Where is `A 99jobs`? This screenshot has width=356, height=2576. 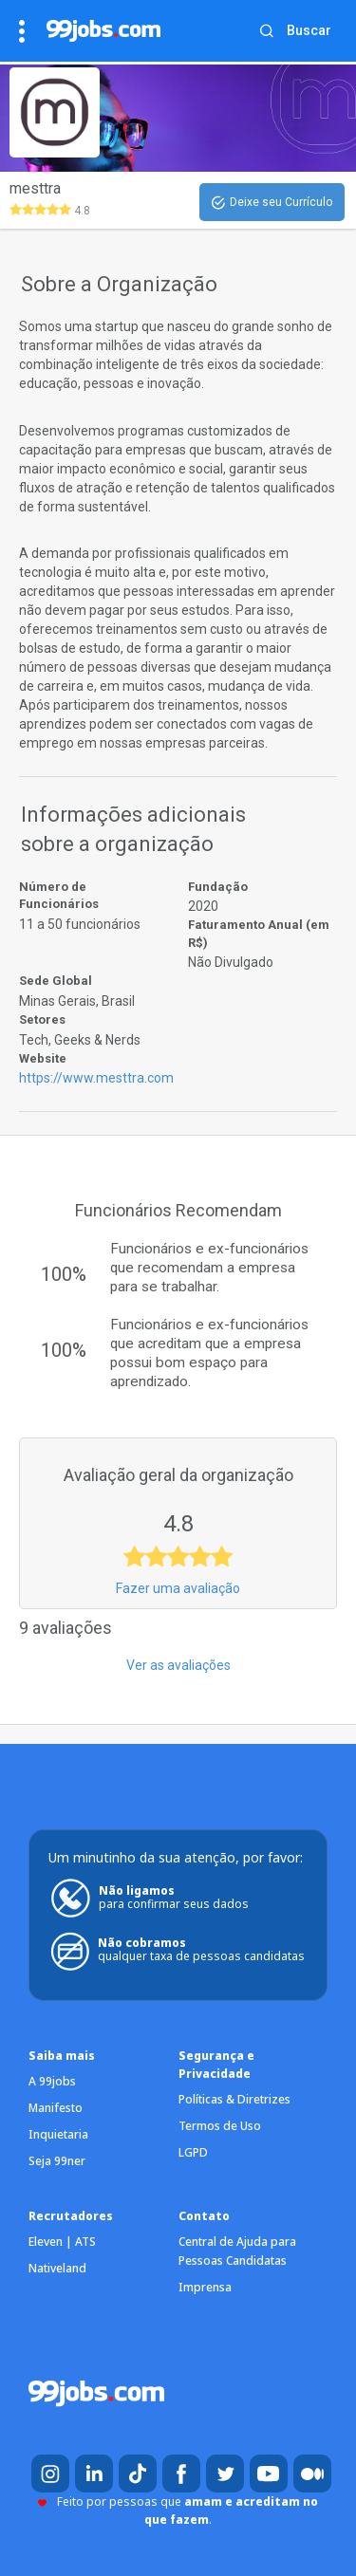 A 99jobs is located at coordinates (52, 2081).